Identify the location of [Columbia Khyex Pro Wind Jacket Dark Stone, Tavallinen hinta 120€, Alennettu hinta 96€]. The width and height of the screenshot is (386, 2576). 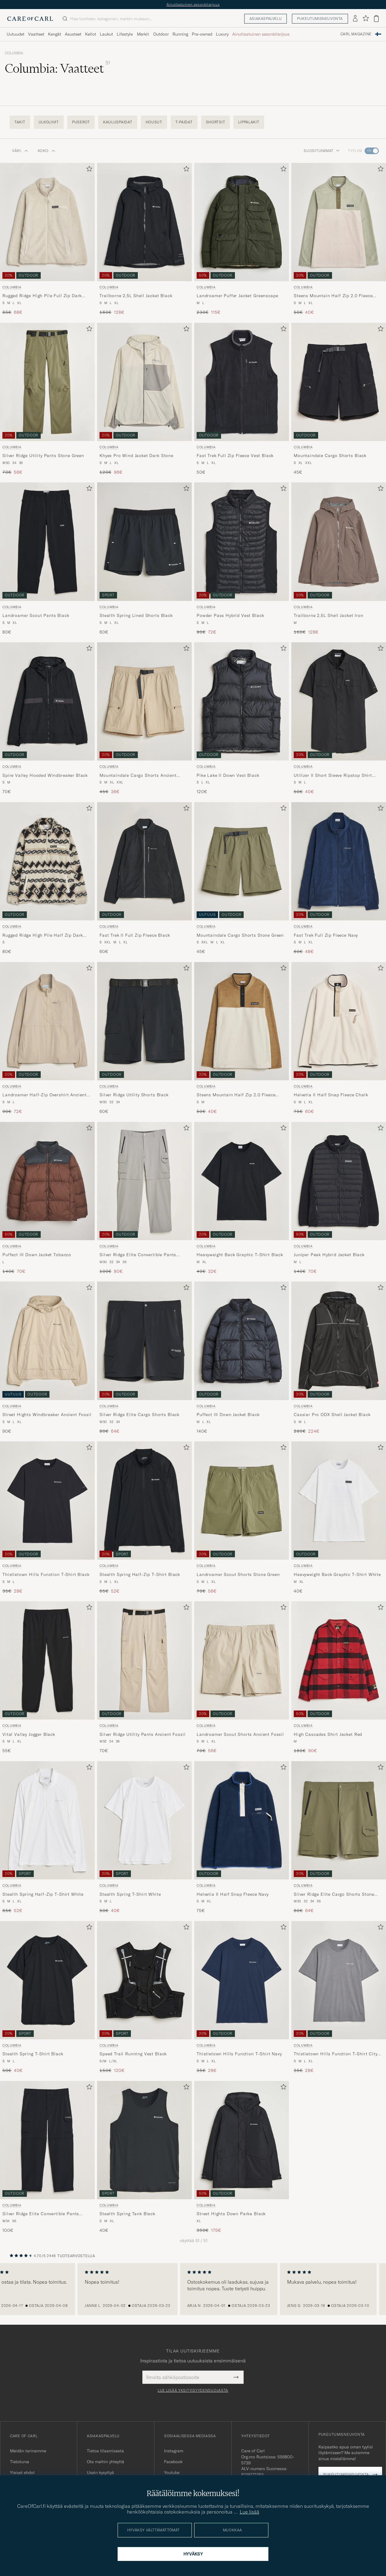
(144, 399).